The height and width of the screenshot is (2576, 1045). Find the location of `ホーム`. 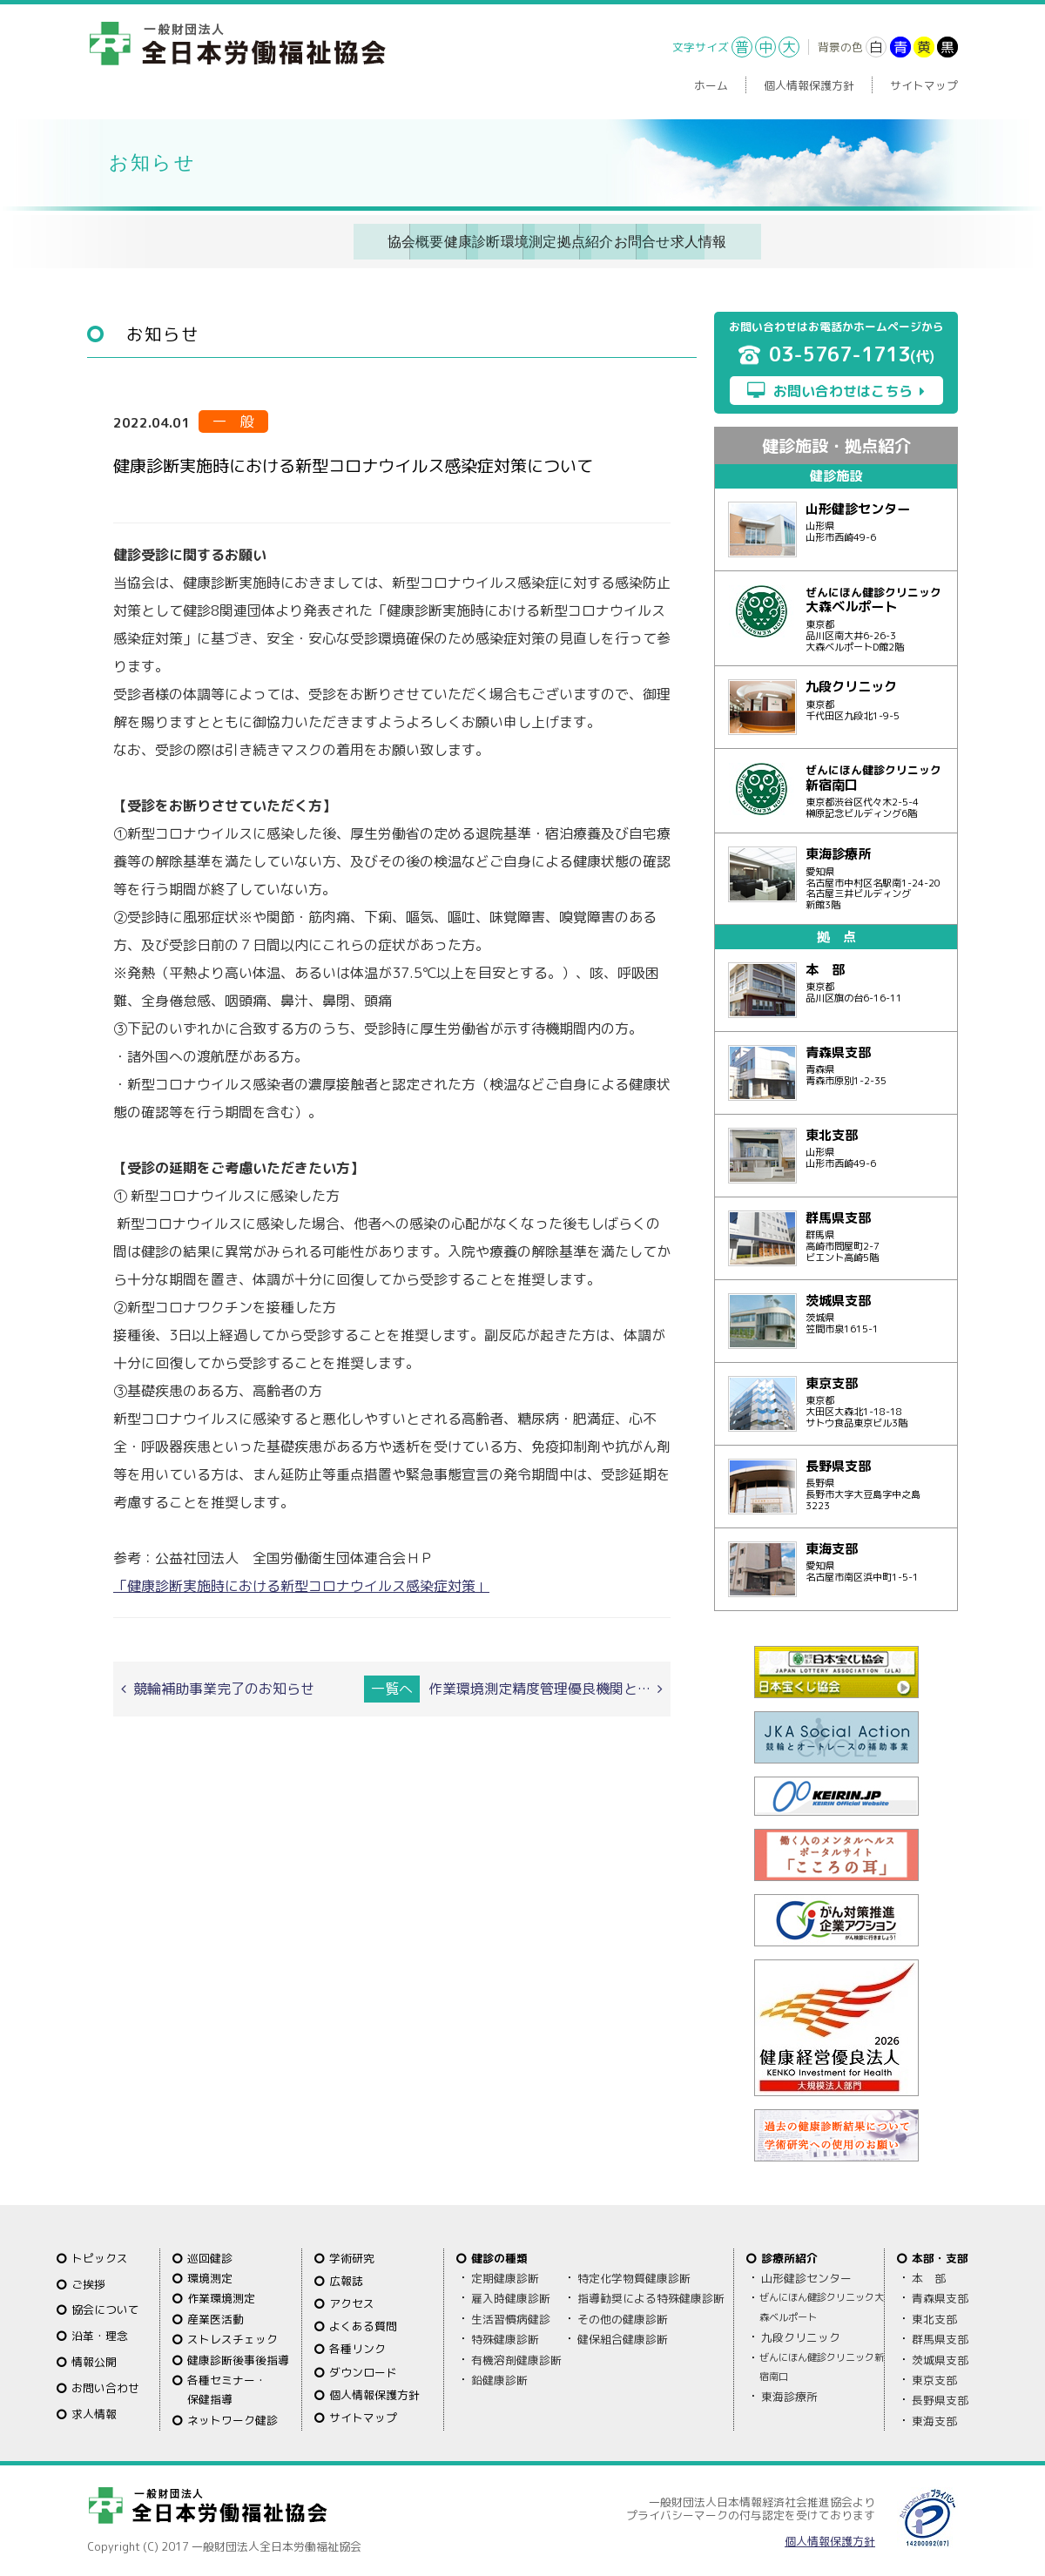

ホーム is located at coordinates (711, 85).